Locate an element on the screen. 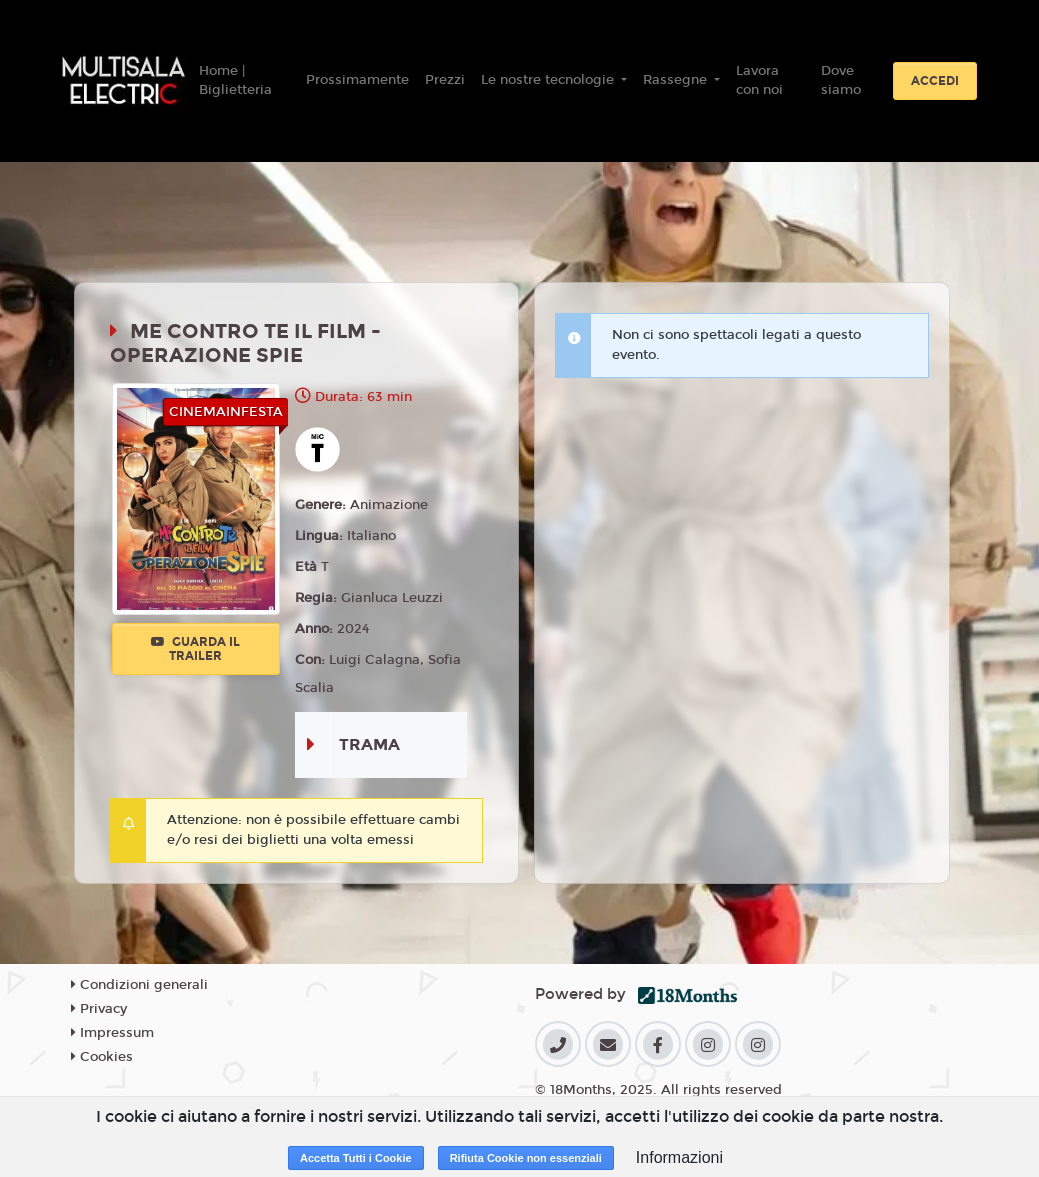  Condizioni generali is located at coordinates (139, 985).